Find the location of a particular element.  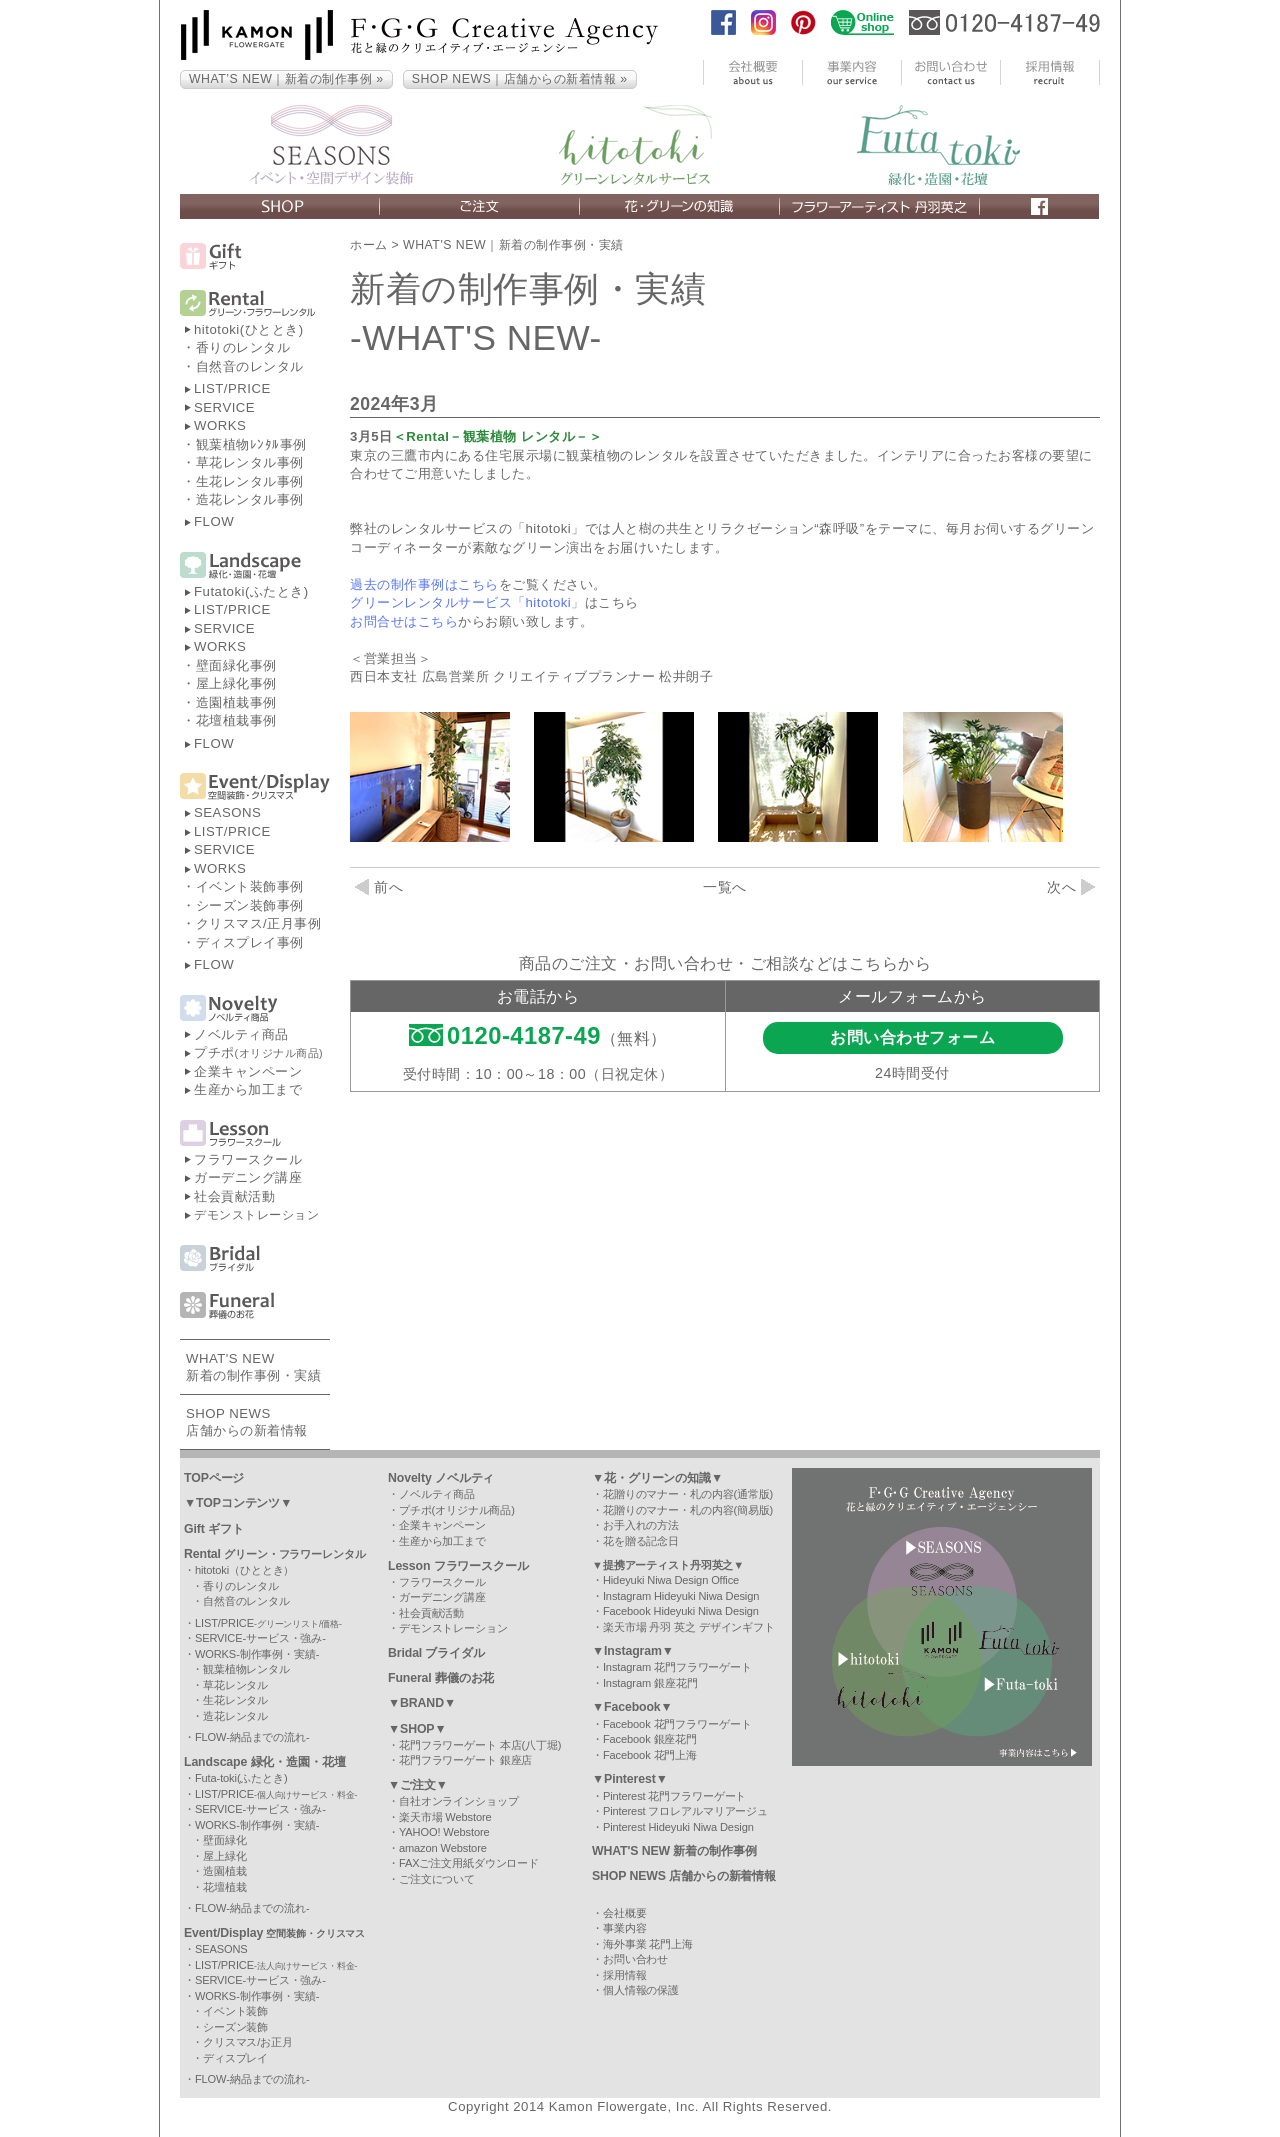

自然音のレンタル is located at coordinates (250, 366).